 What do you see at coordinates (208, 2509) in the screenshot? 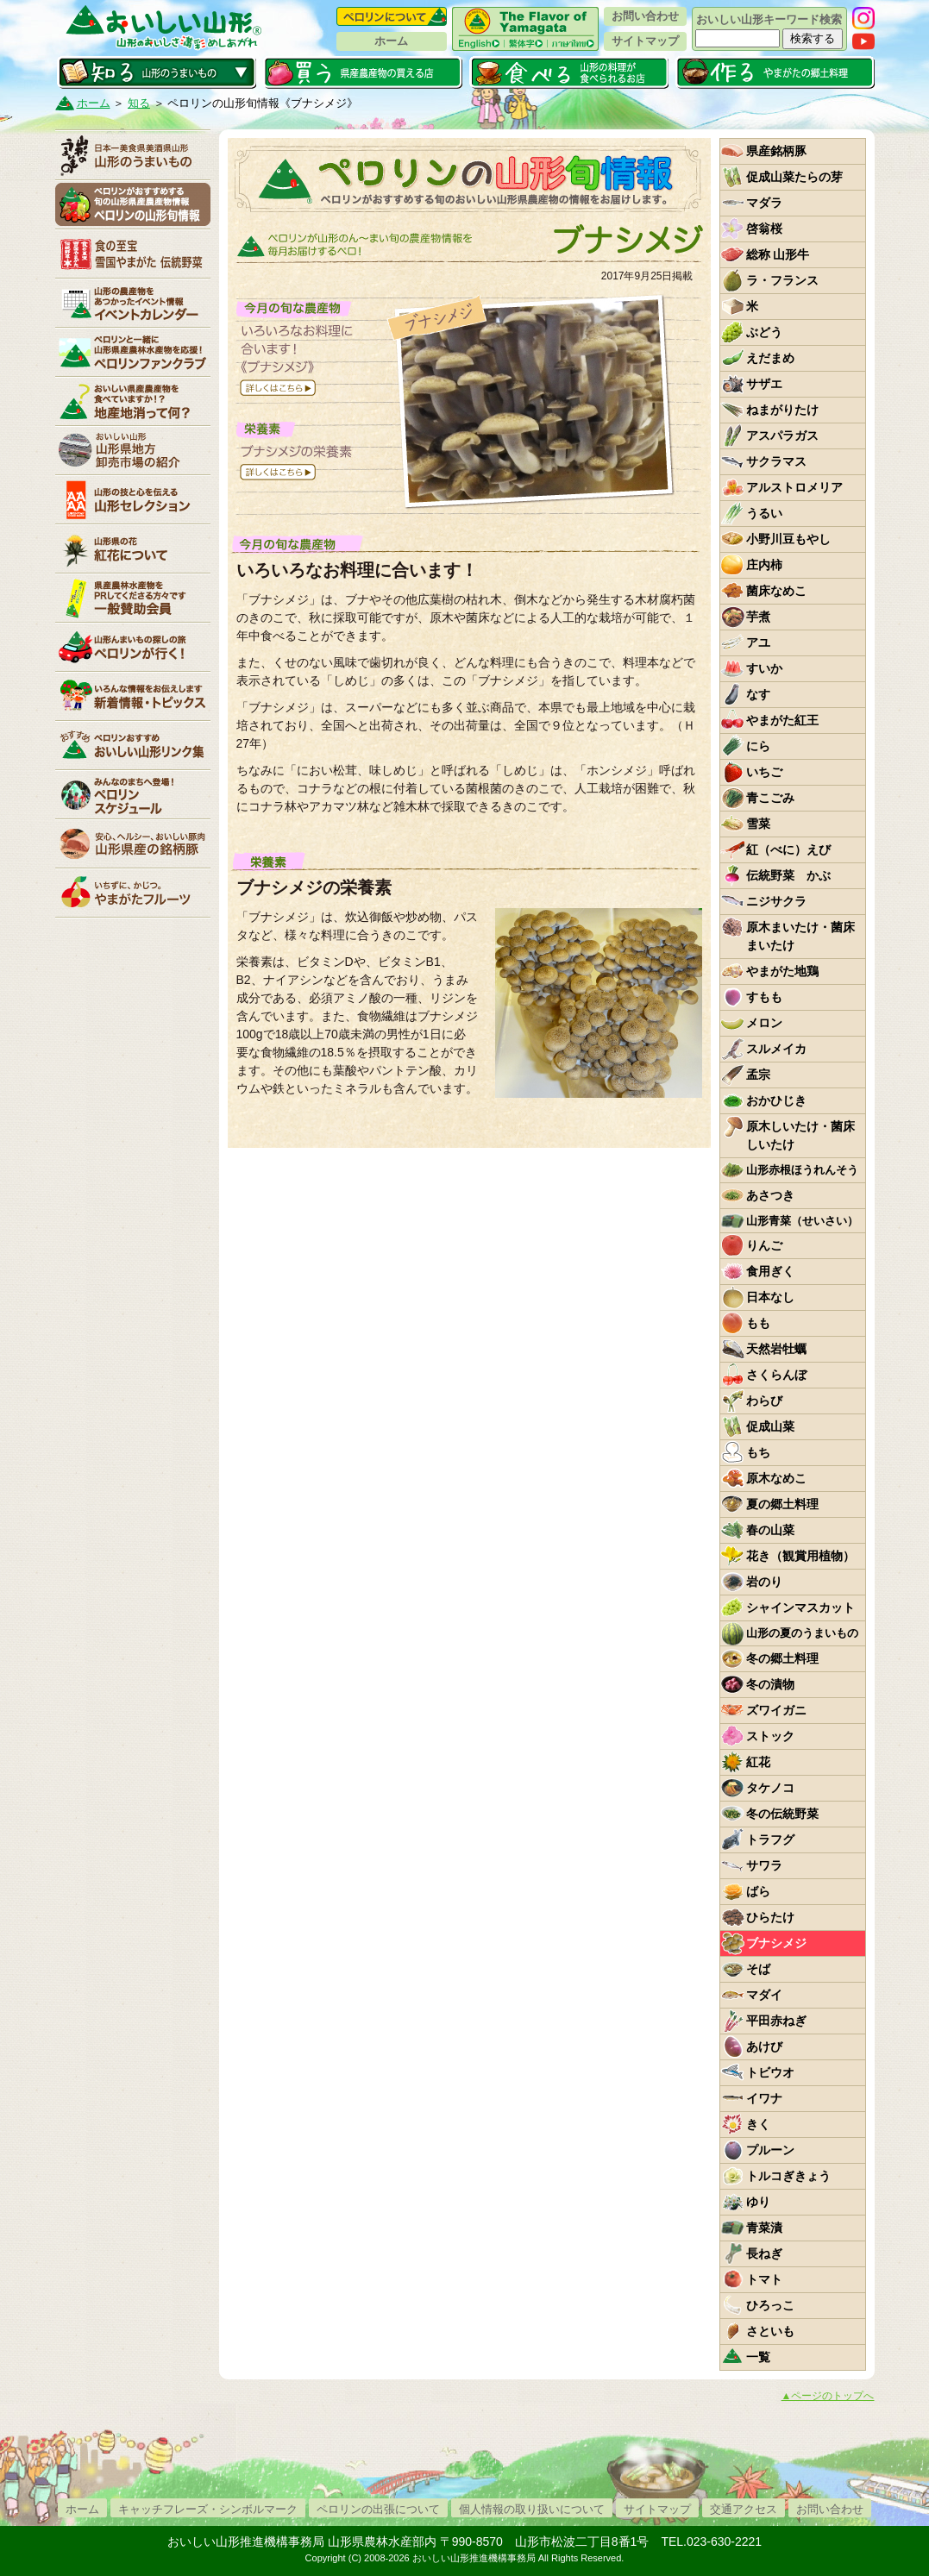
I see `キャッチフレーズ・シンボルマーク` at bounding box center [208, 2509].